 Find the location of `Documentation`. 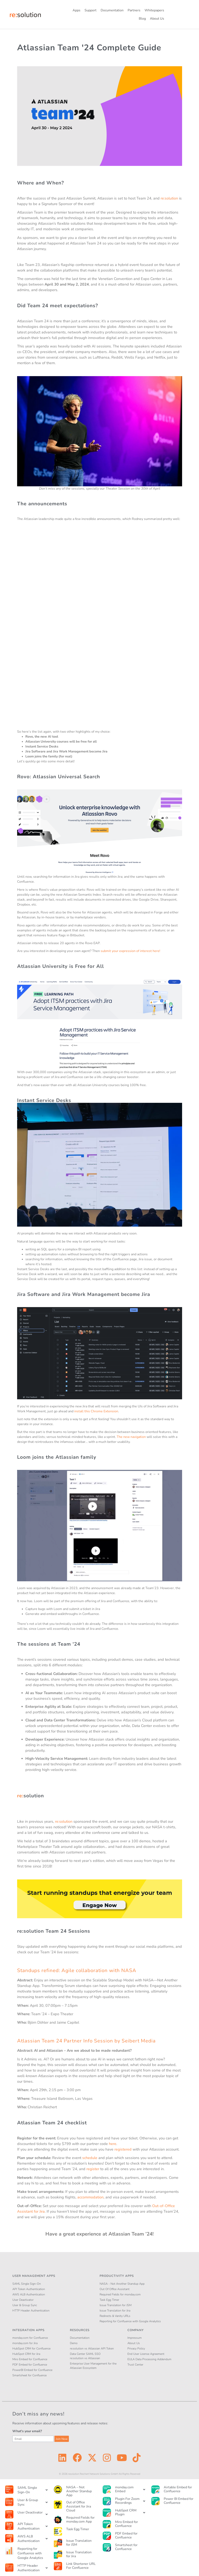

Documentation is located at coordinates (112, 10).